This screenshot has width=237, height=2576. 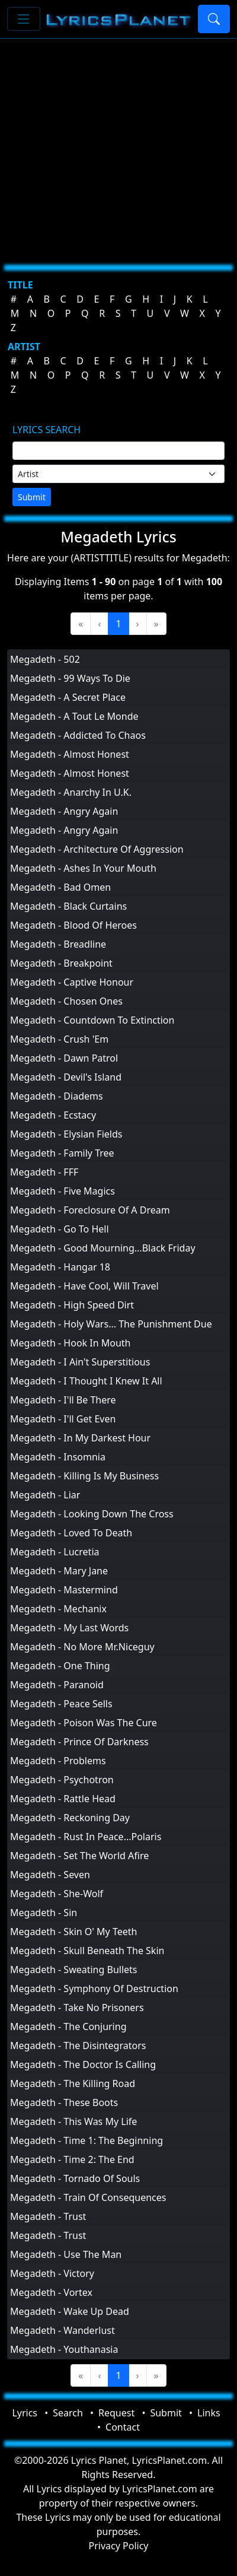 I want to click on Megadeth - Peace Sells, so click(x=61, y=1703).